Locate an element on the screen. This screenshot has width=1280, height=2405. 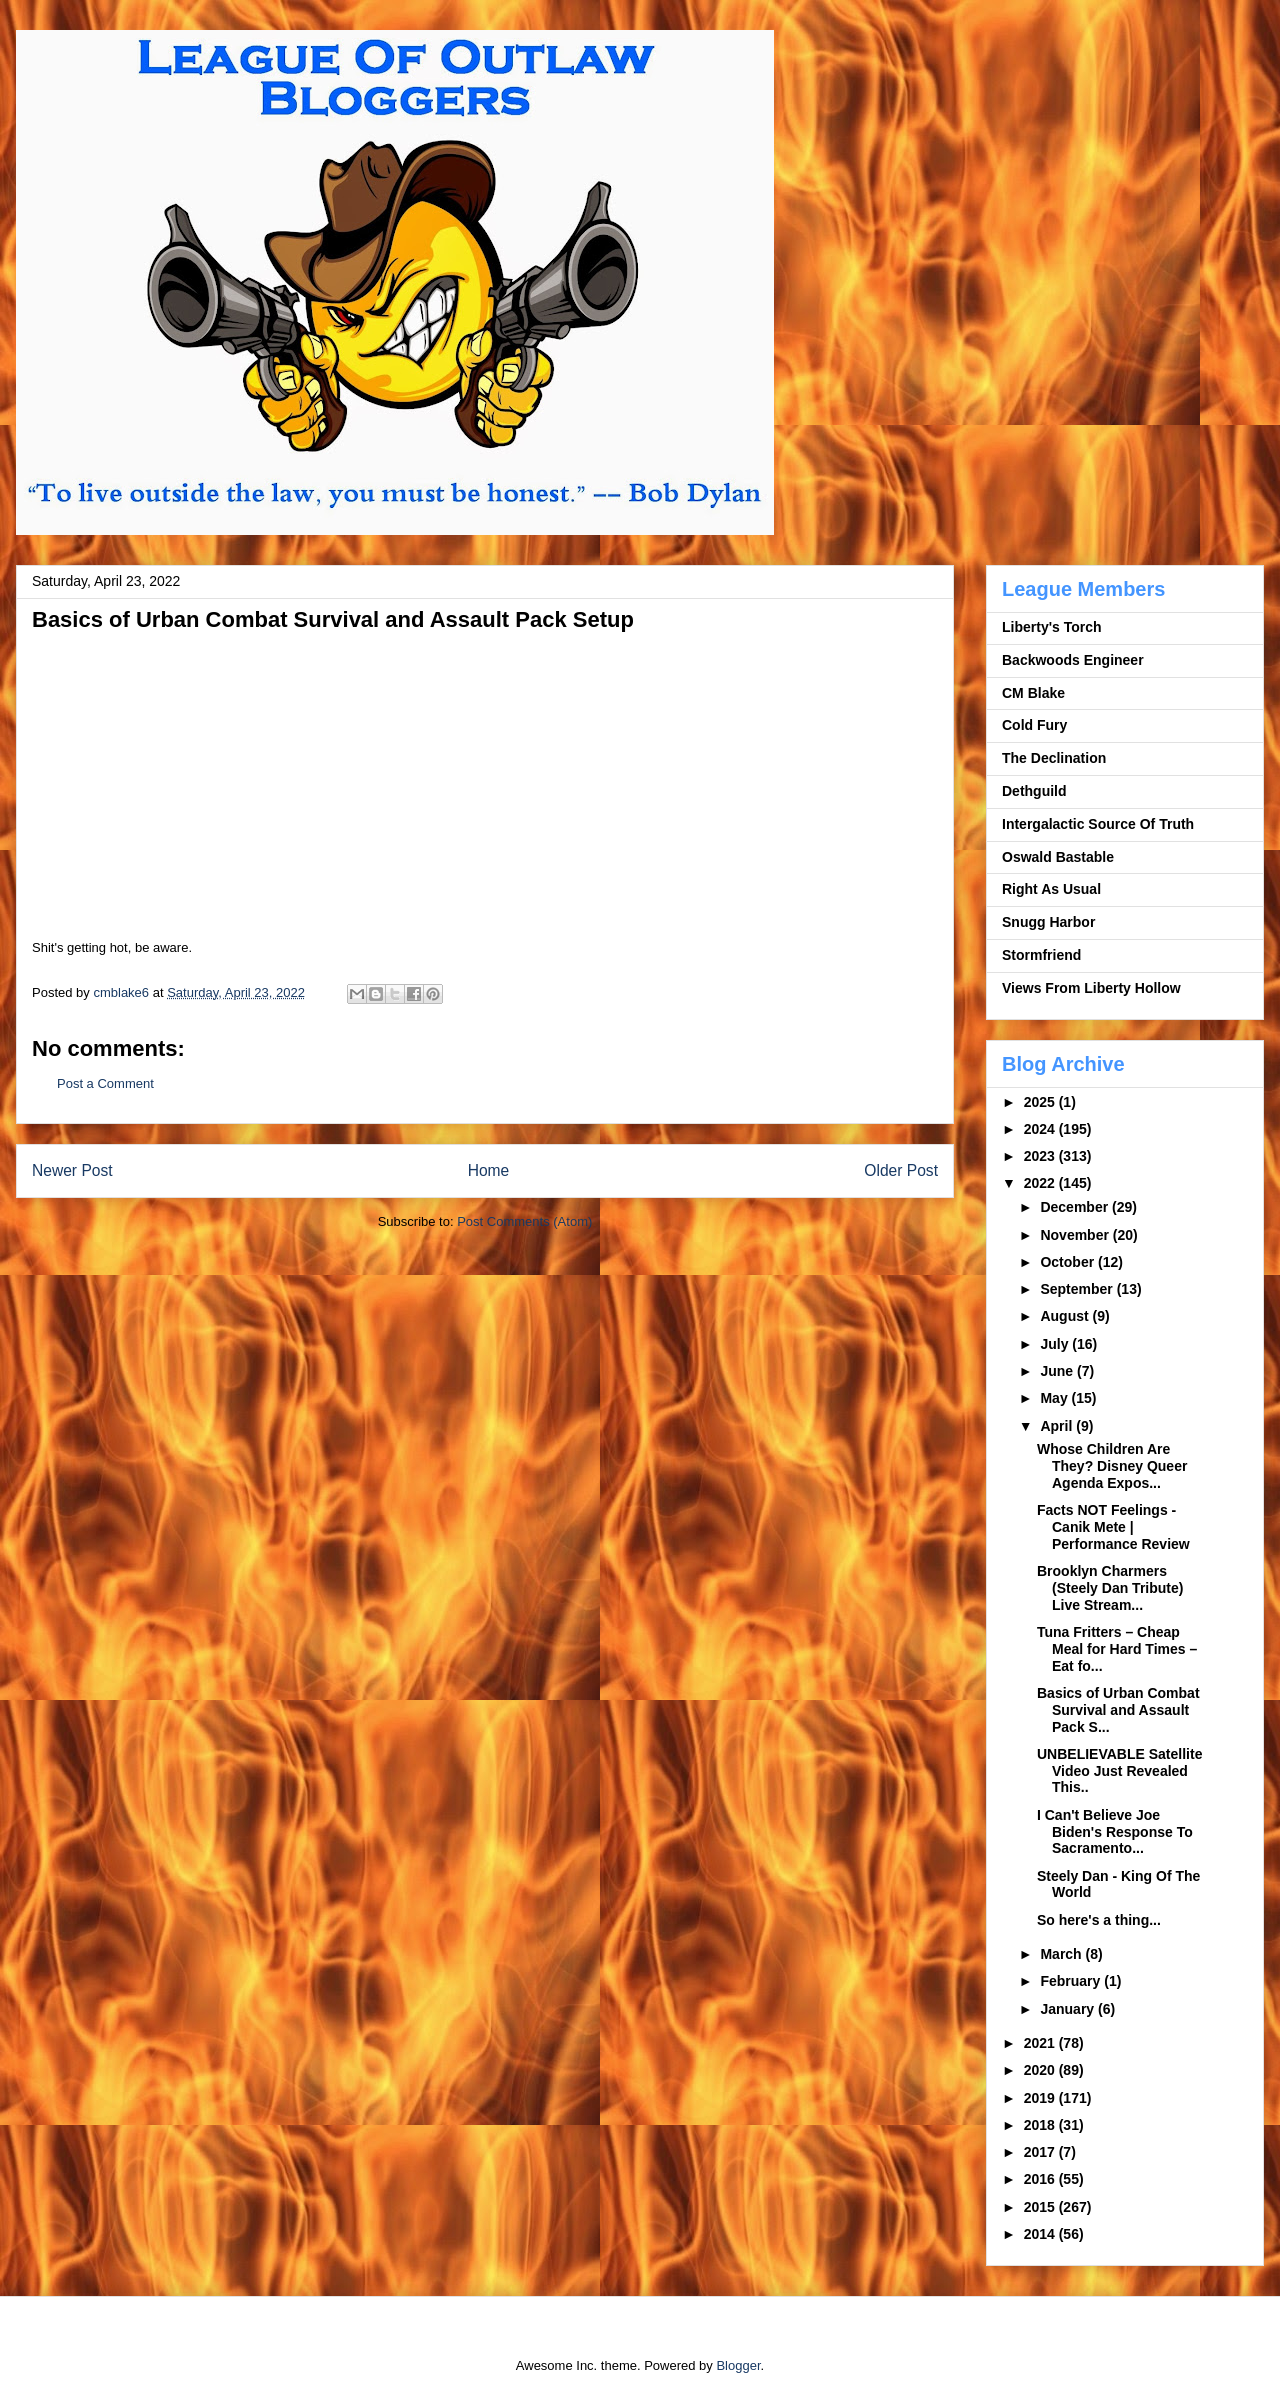
July is located at coordinates (1056, 1344).